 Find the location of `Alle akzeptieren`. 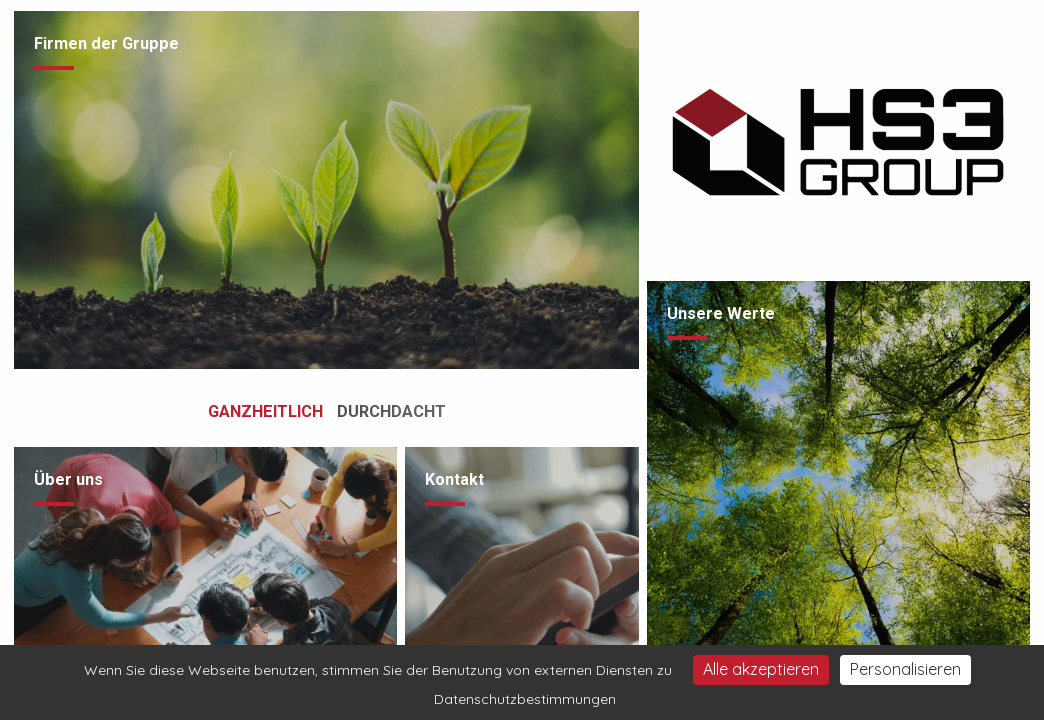

Alle akzeptieren is located at coordinates (761, 669).